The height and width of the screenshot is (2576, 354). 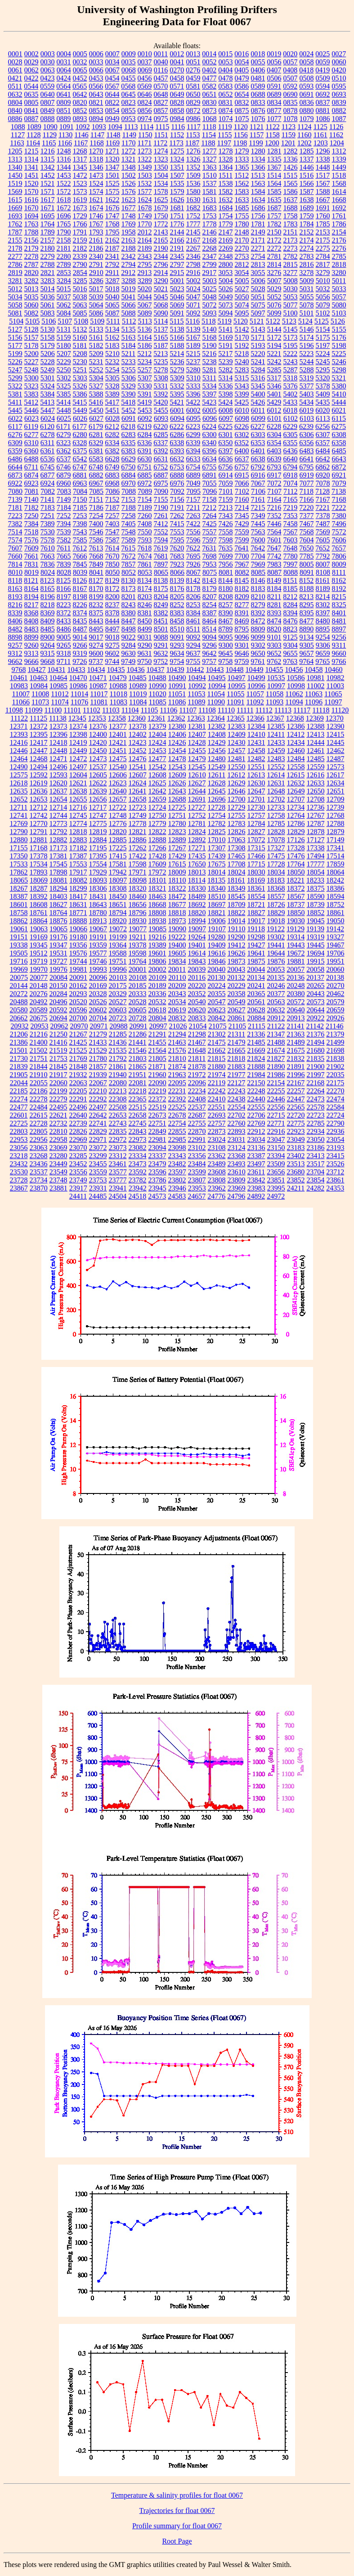 What do you see at coordinates (80, 70) in the screenshot?
I see `0065` at bounding box center [80, 70].